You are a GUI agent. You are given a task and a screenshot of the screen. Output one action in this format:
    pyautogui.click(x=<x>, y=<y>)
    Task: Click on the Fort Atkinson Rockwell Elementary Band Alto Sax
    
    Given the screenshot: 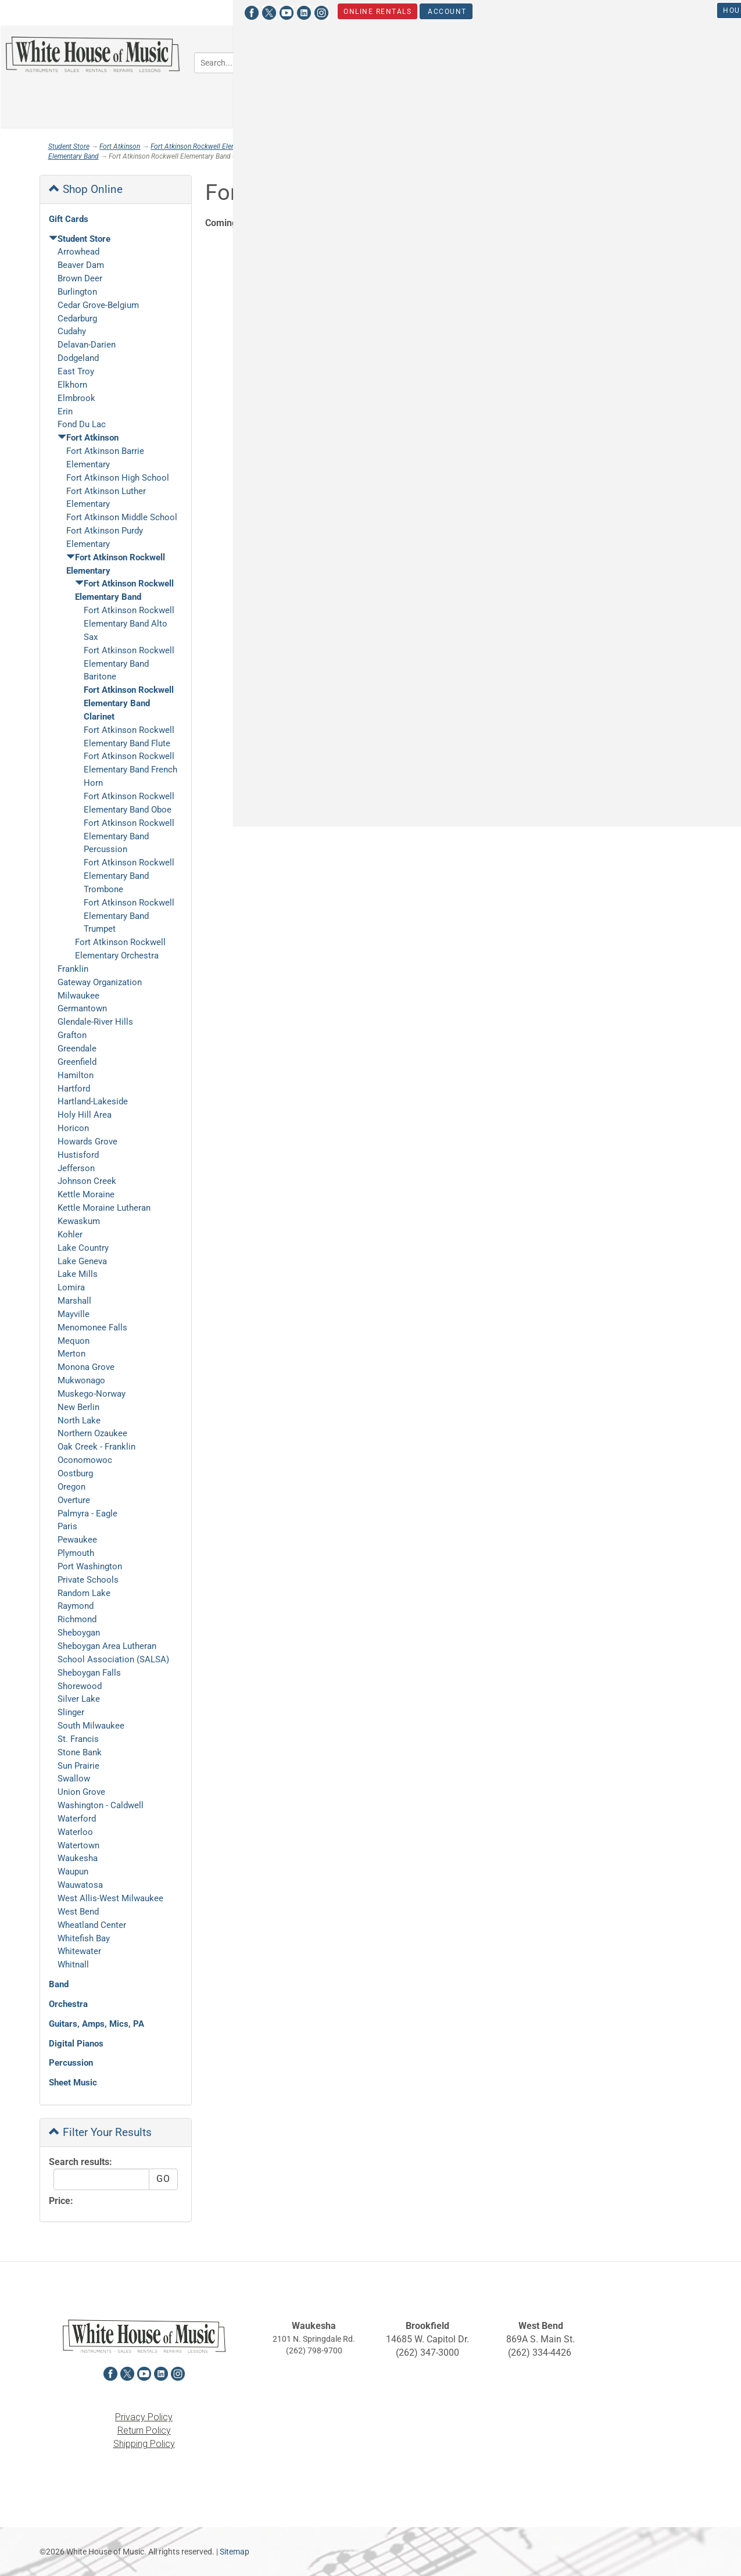 What is the action you would take?
    pyautogui.click(x=129, y=623)
    